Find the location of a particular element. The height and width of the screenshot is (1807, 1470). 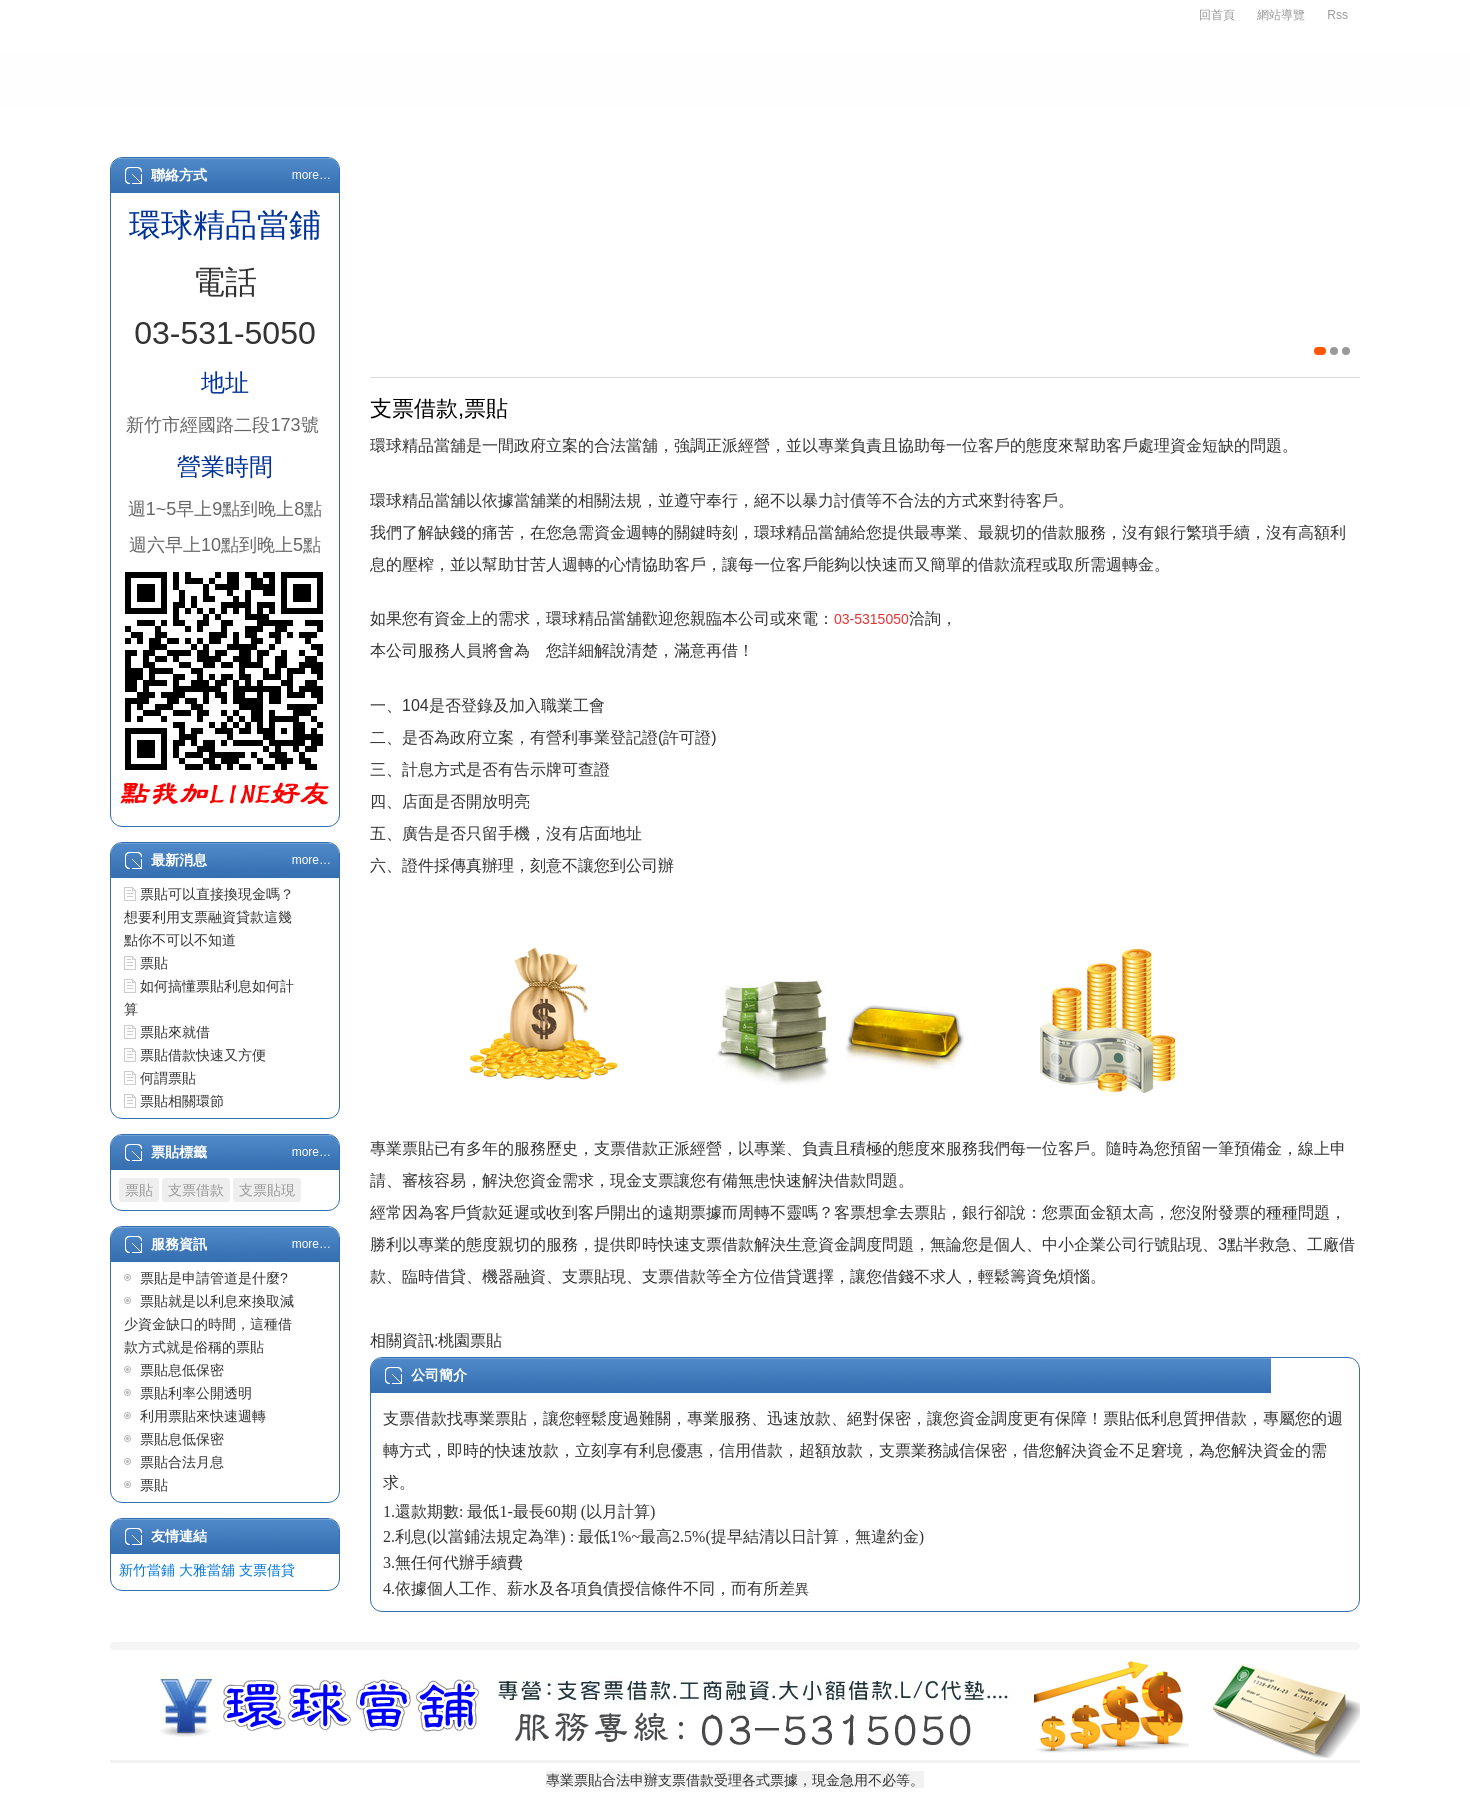

利用票貼來快速週轉 is located at coordinates (203, 1416).